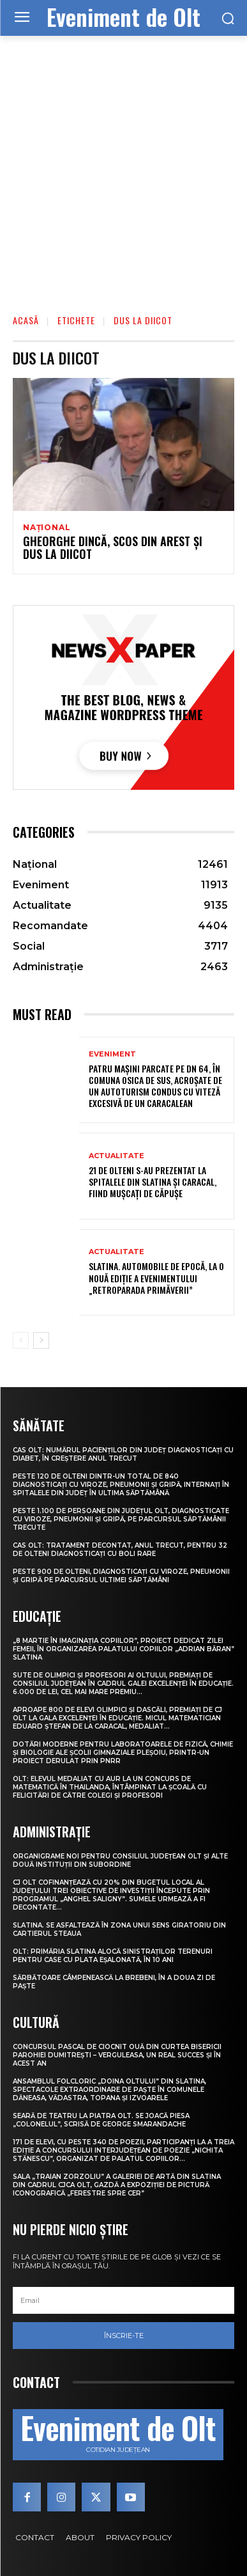  I want to click on [Advertisement], so click(123, 166).